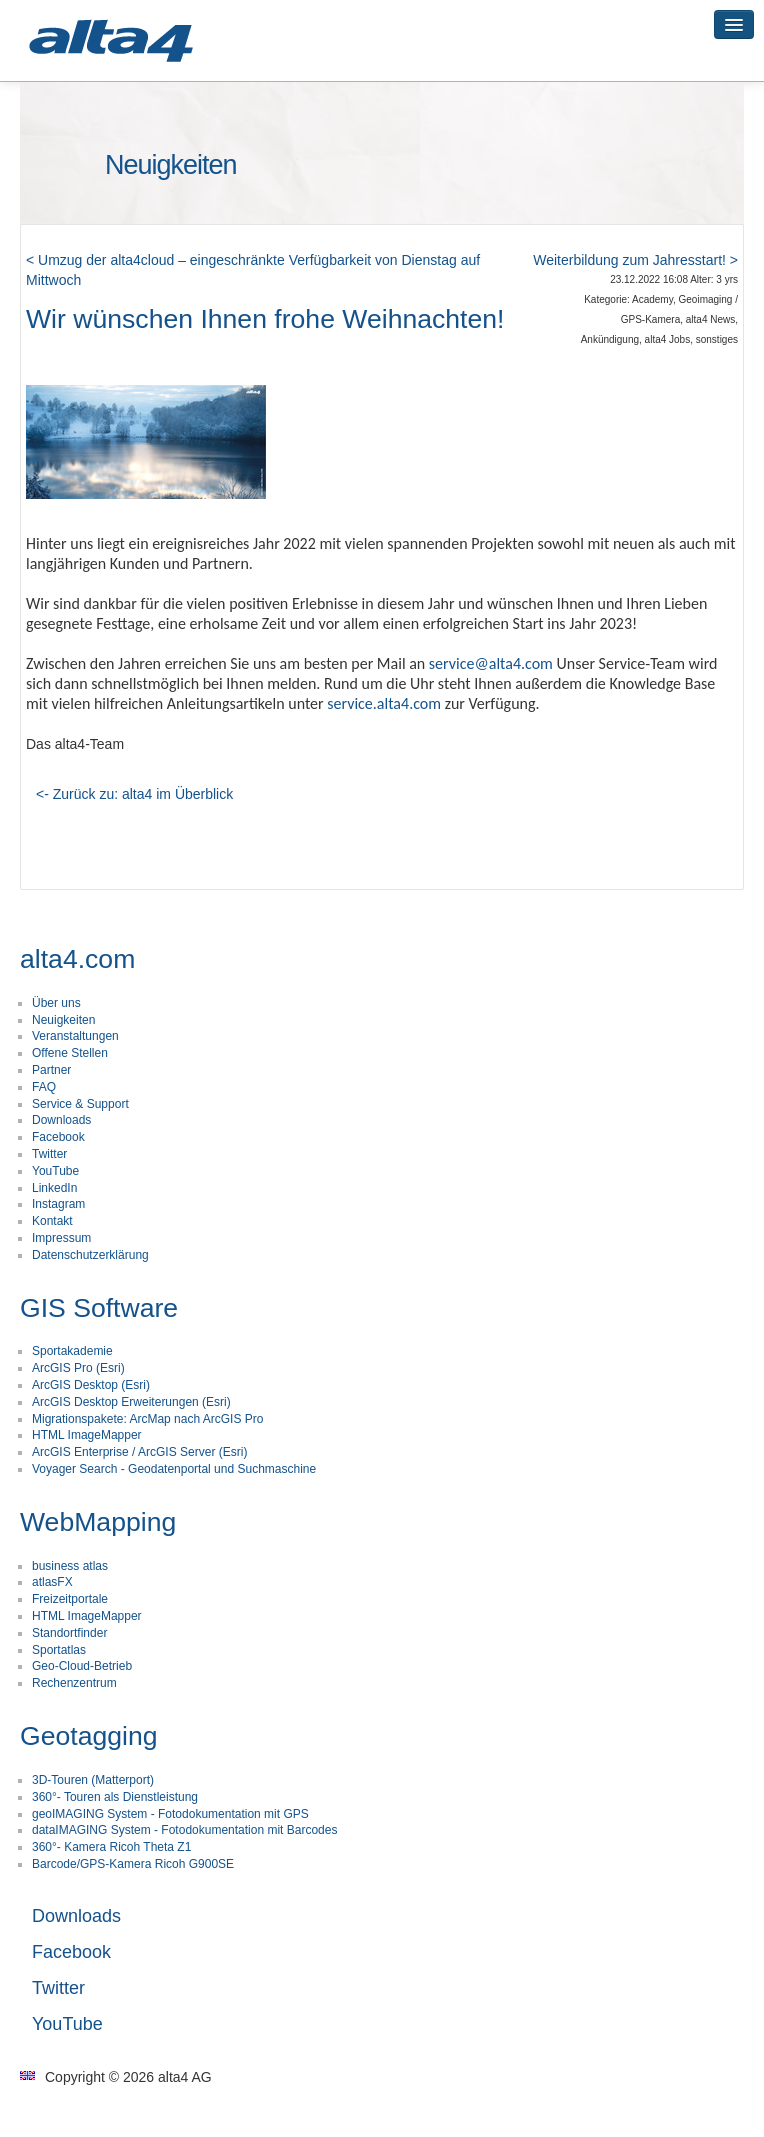  I want to click on WebMapping, so click(98, 1522).